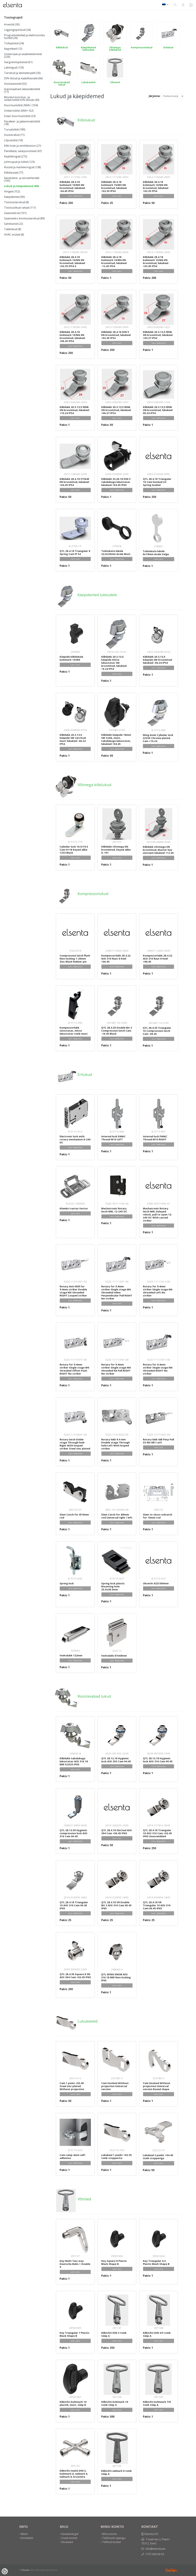  What do you see at coordinates (155, 2549) in the screenshot?
I see `info@elsenta.ee` at bounding box center [155, 2549].